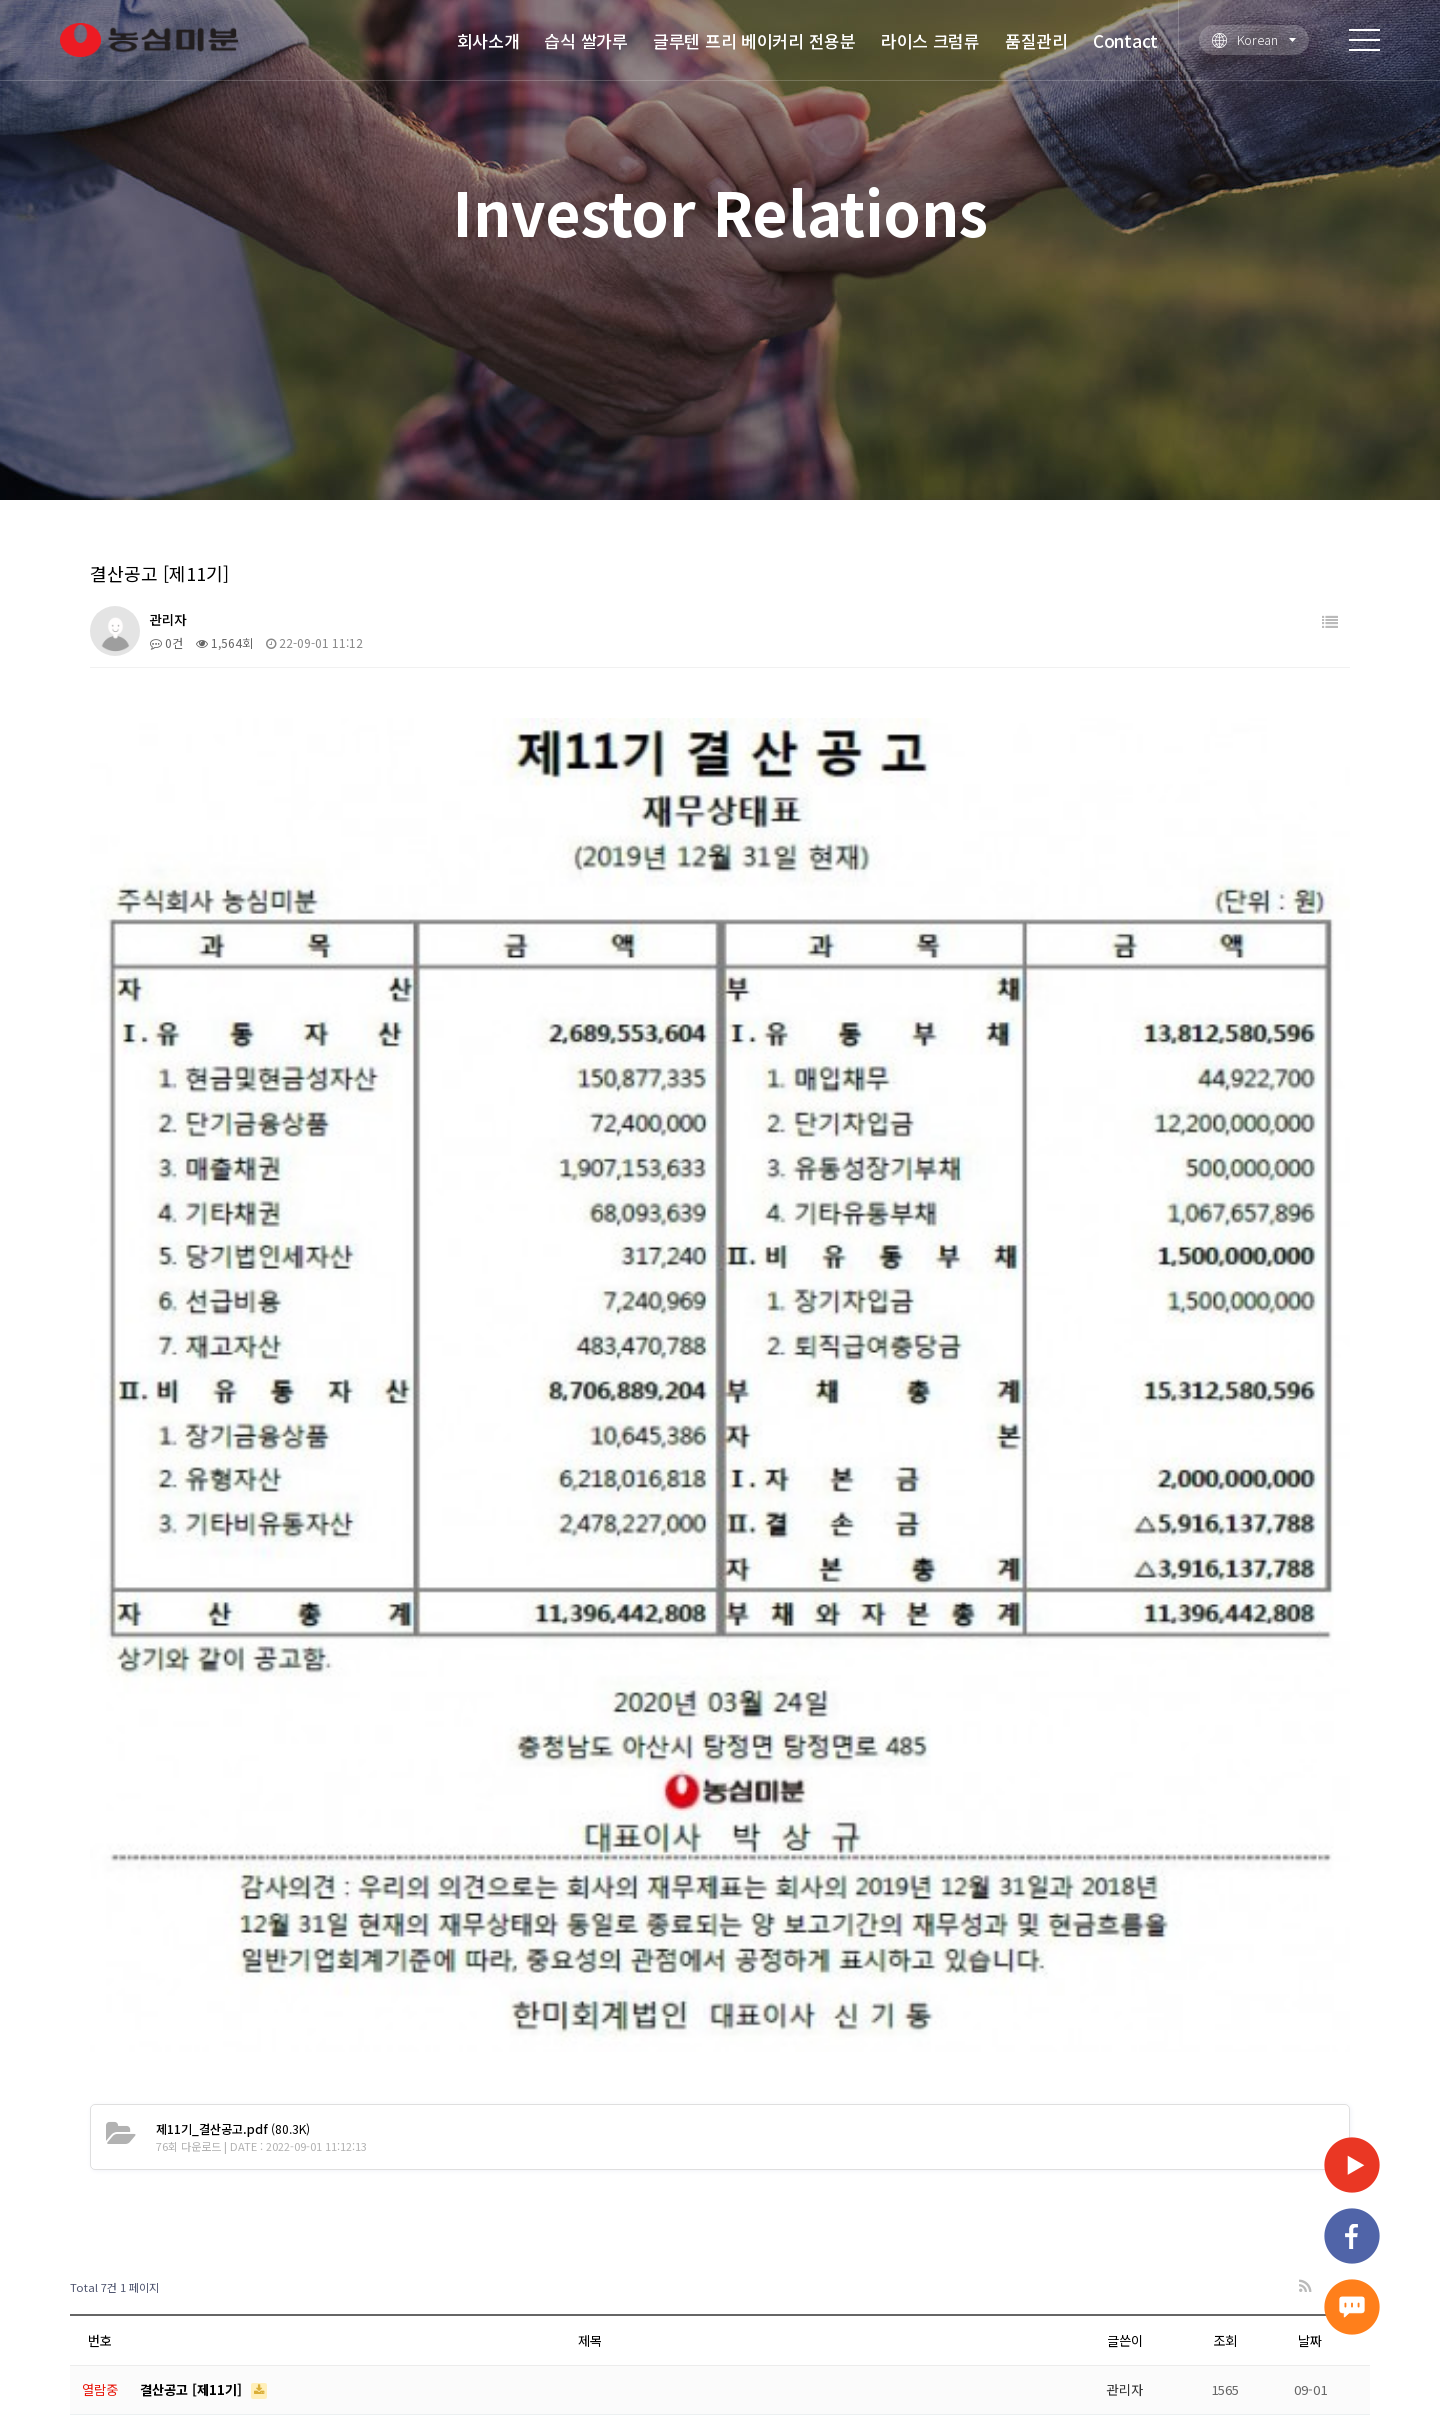  I want to click on 품질관리, so click(1036, 40).